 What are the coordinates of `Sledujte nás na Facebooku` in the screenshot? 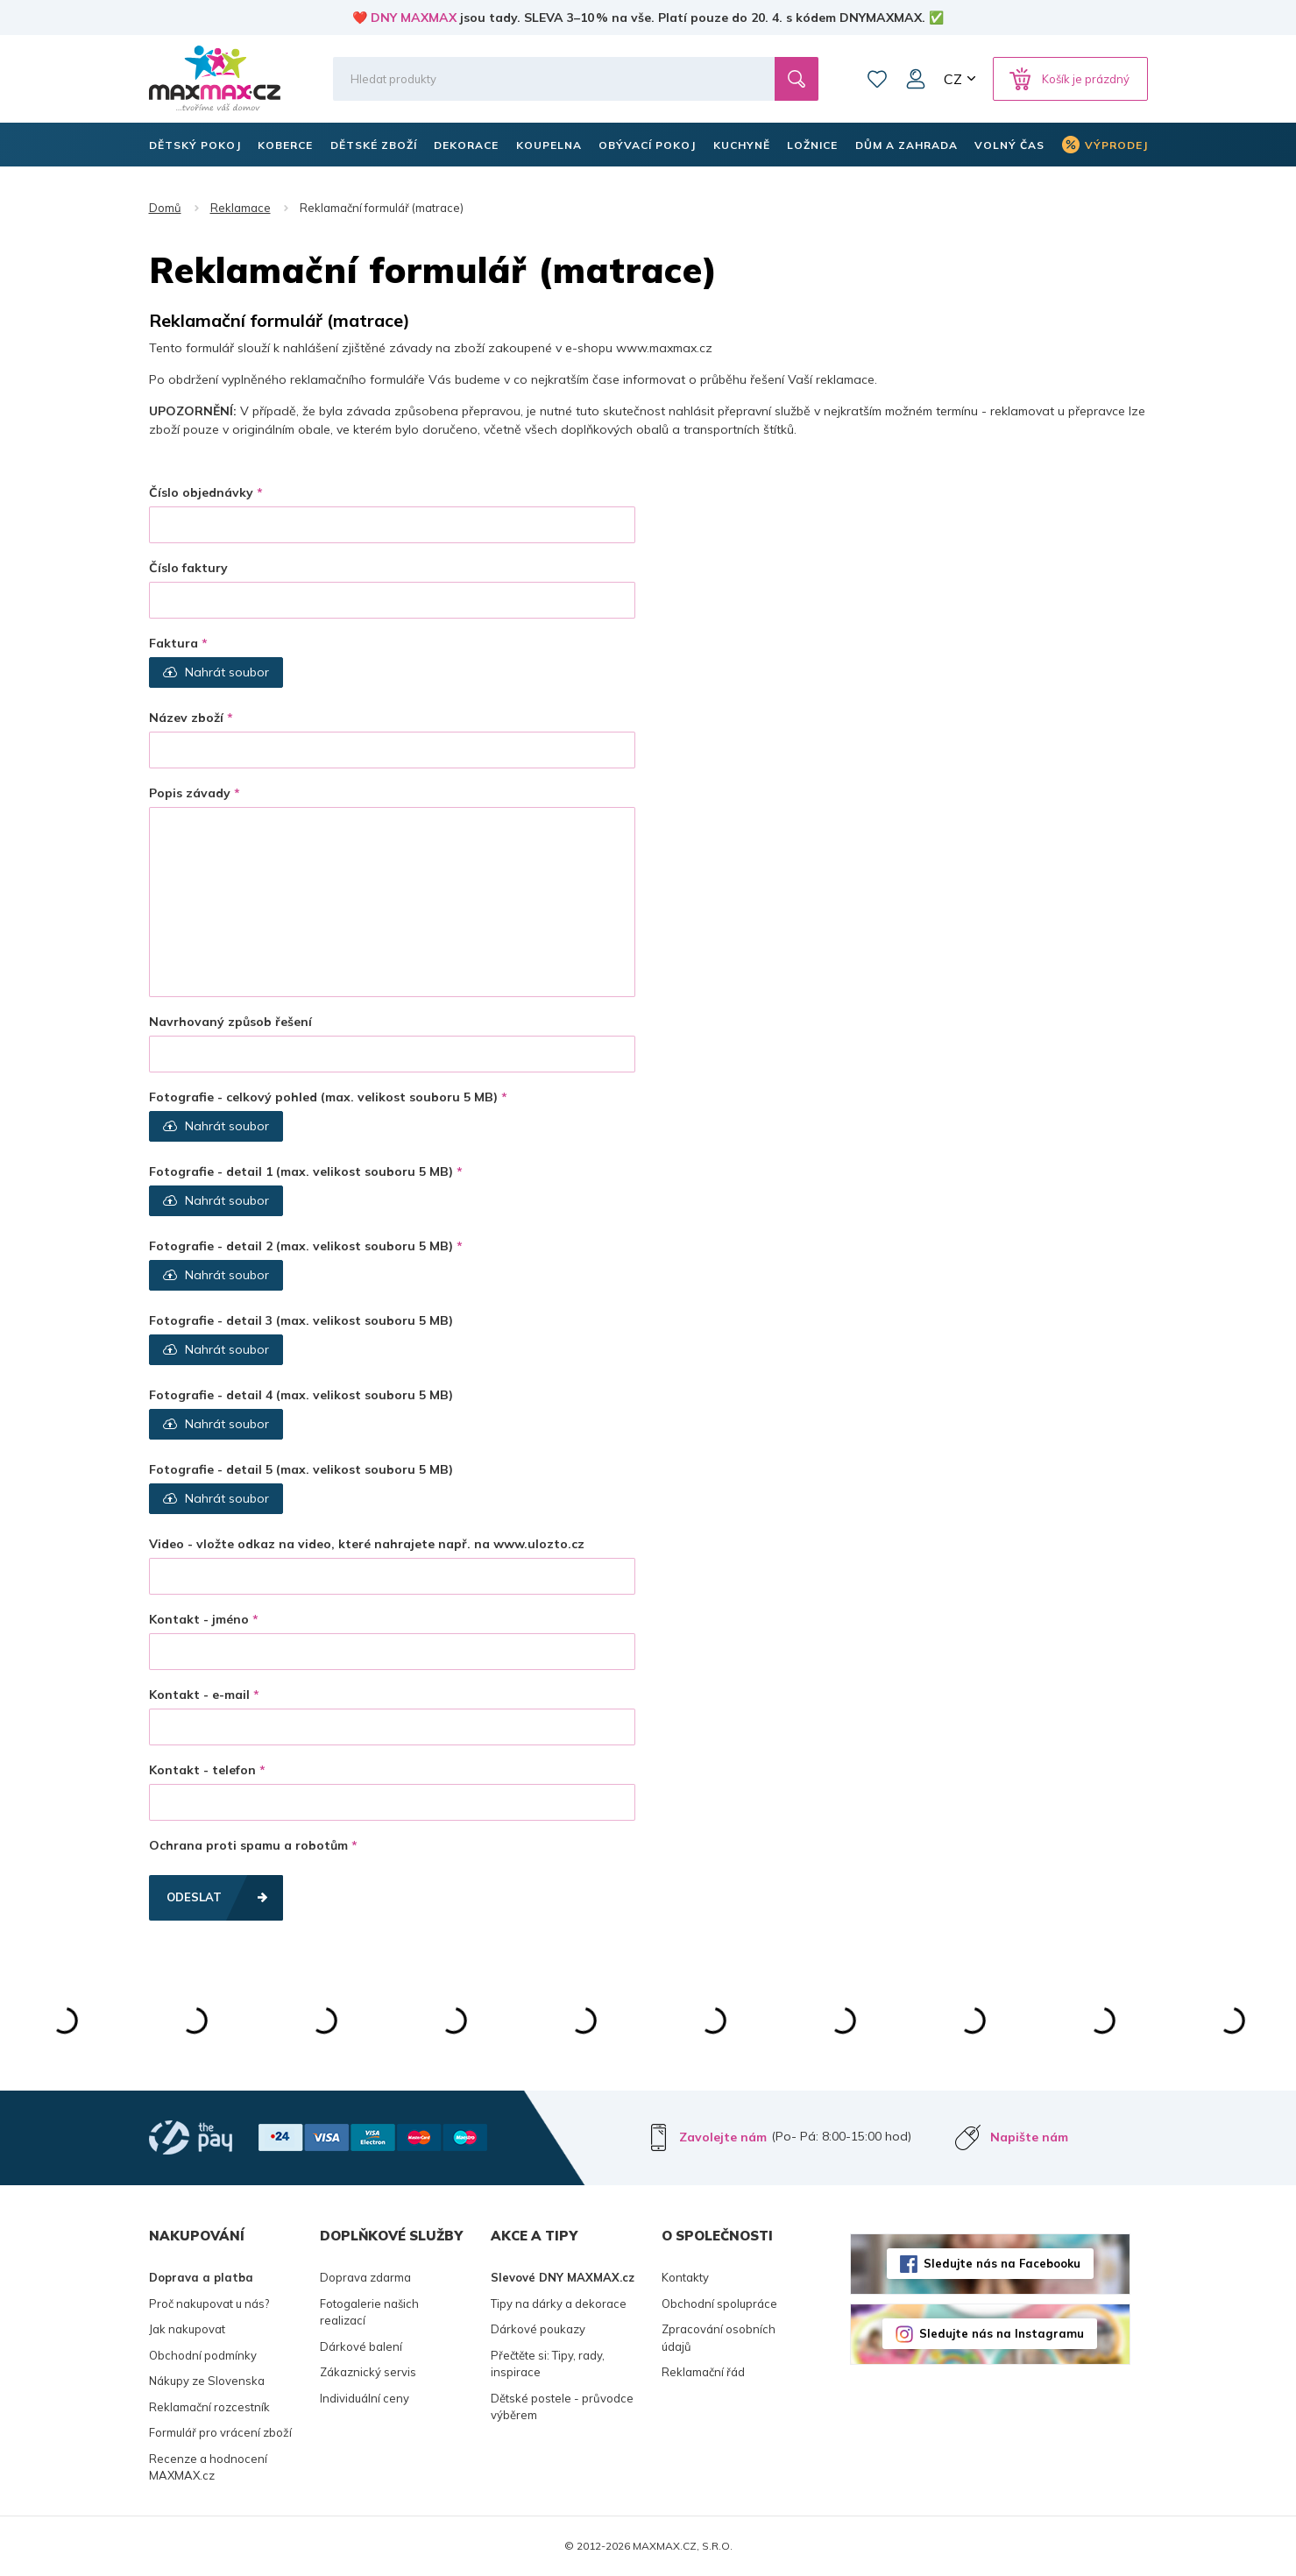 It's located at (1002, 2263).